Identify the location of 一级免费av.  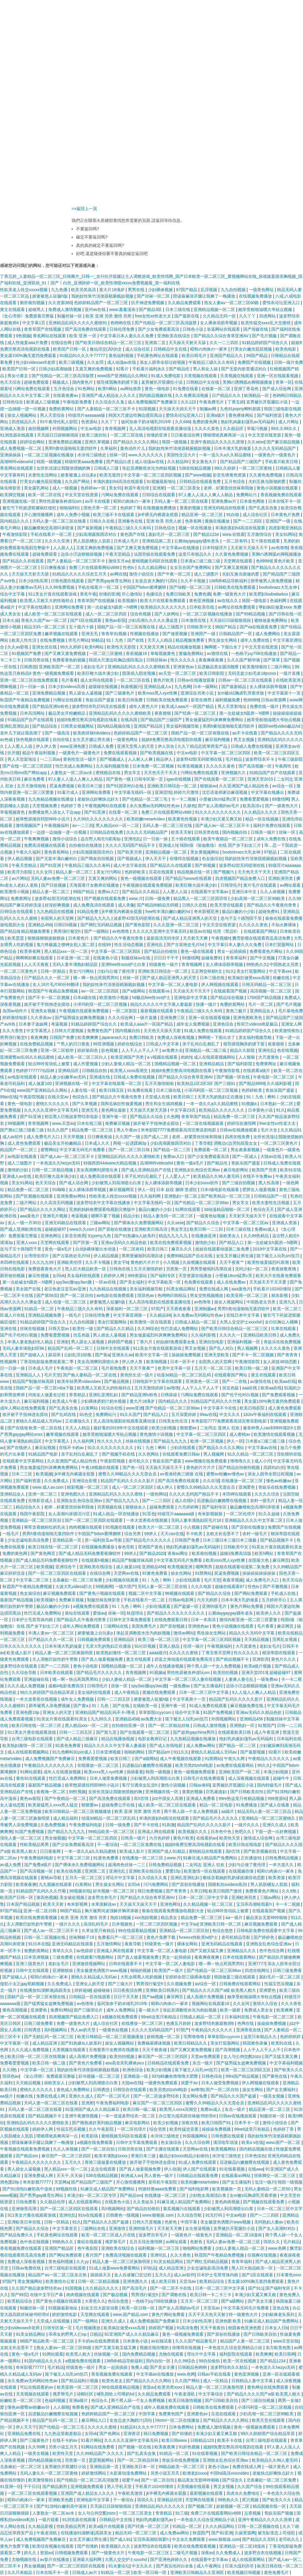
(268, 1679).